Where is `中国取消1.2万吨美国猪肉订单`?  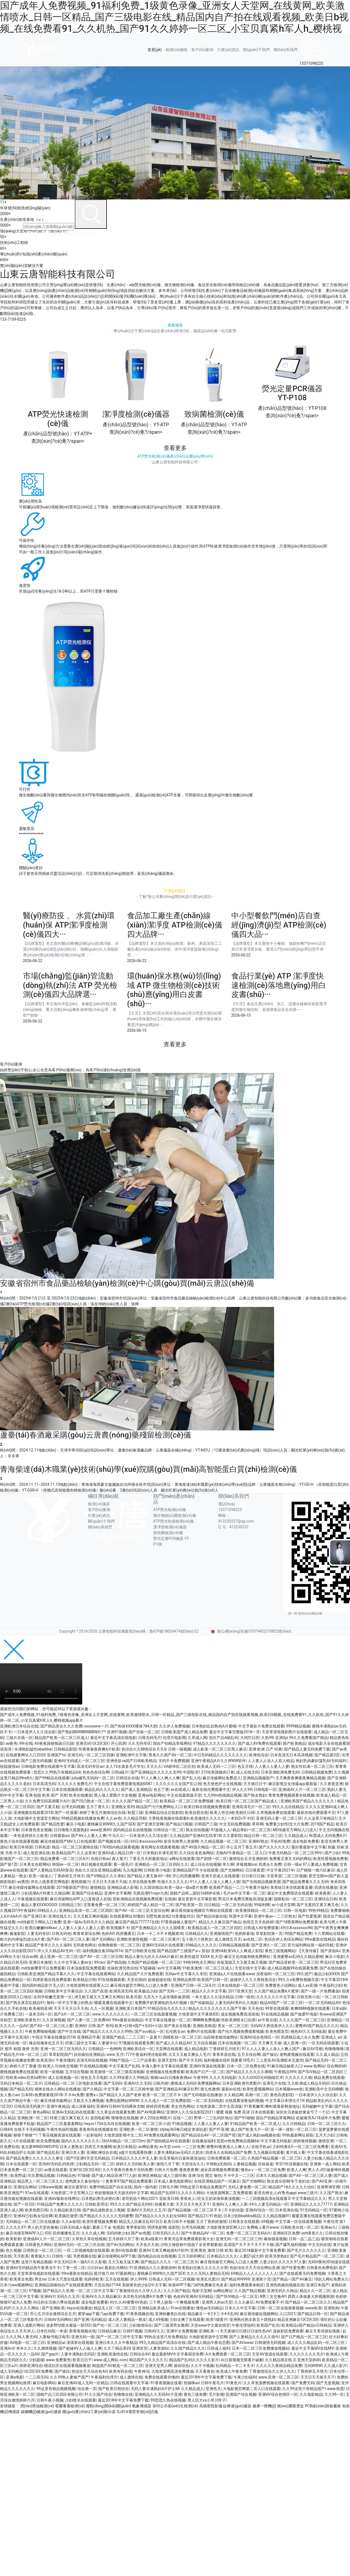 中国取消1.2万吨美国猪肉订单 is located at coordinates (208, 1772).